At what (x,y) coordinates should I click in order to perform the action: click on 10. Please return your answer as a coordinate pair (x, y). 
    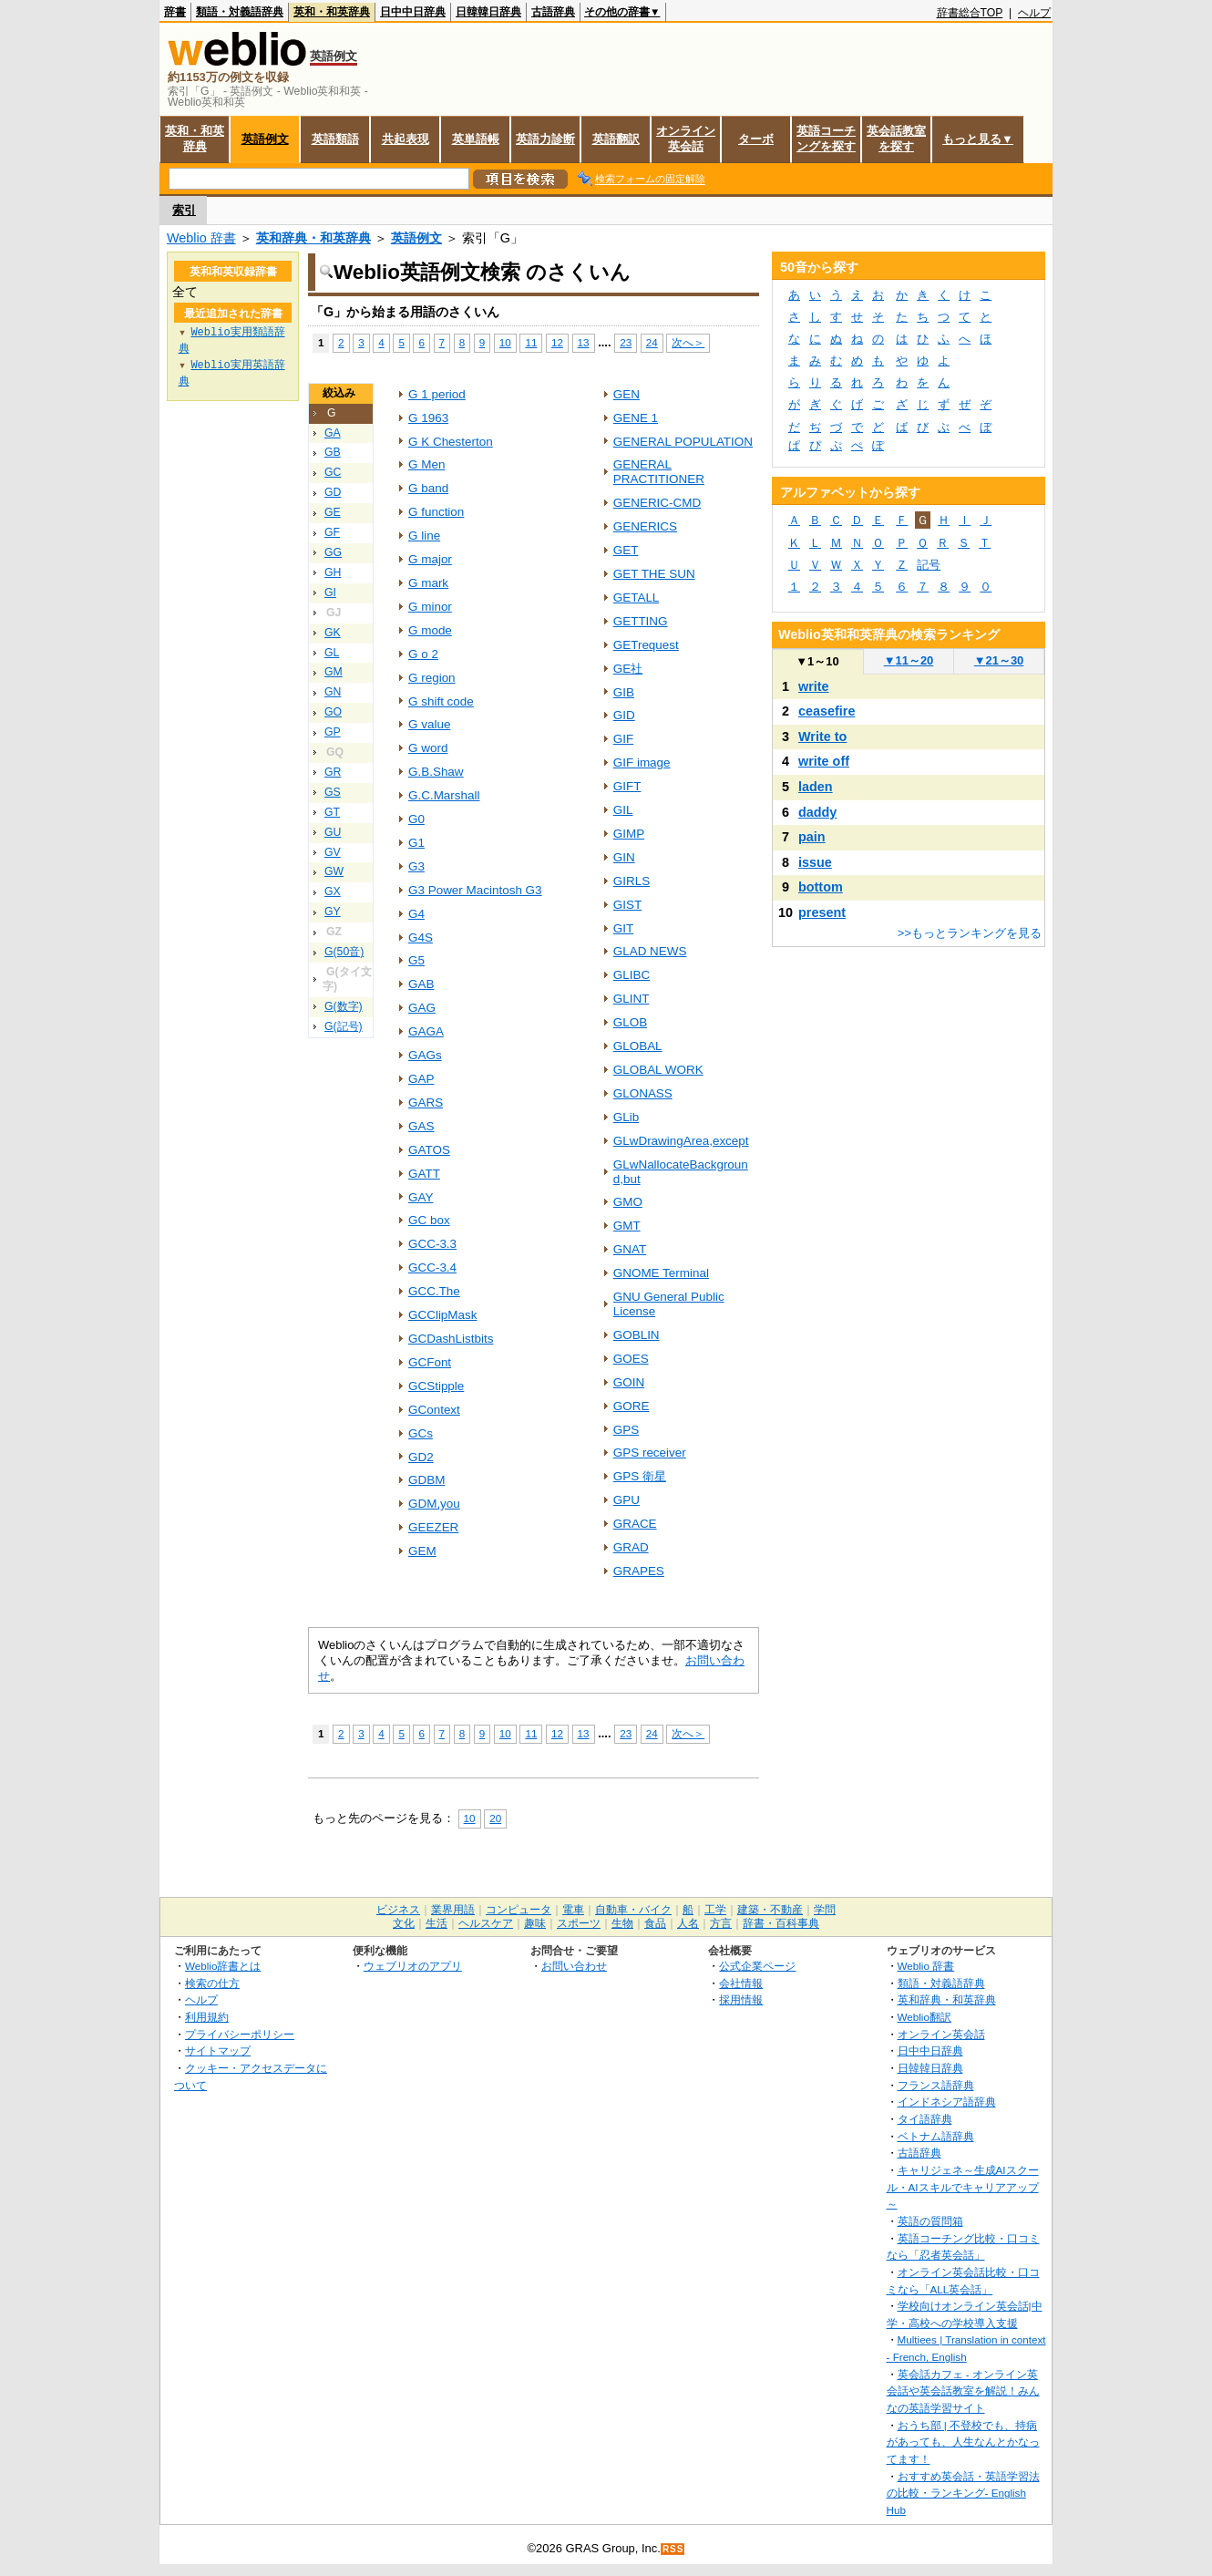
    Looking at the image, I should click on (505, 342).